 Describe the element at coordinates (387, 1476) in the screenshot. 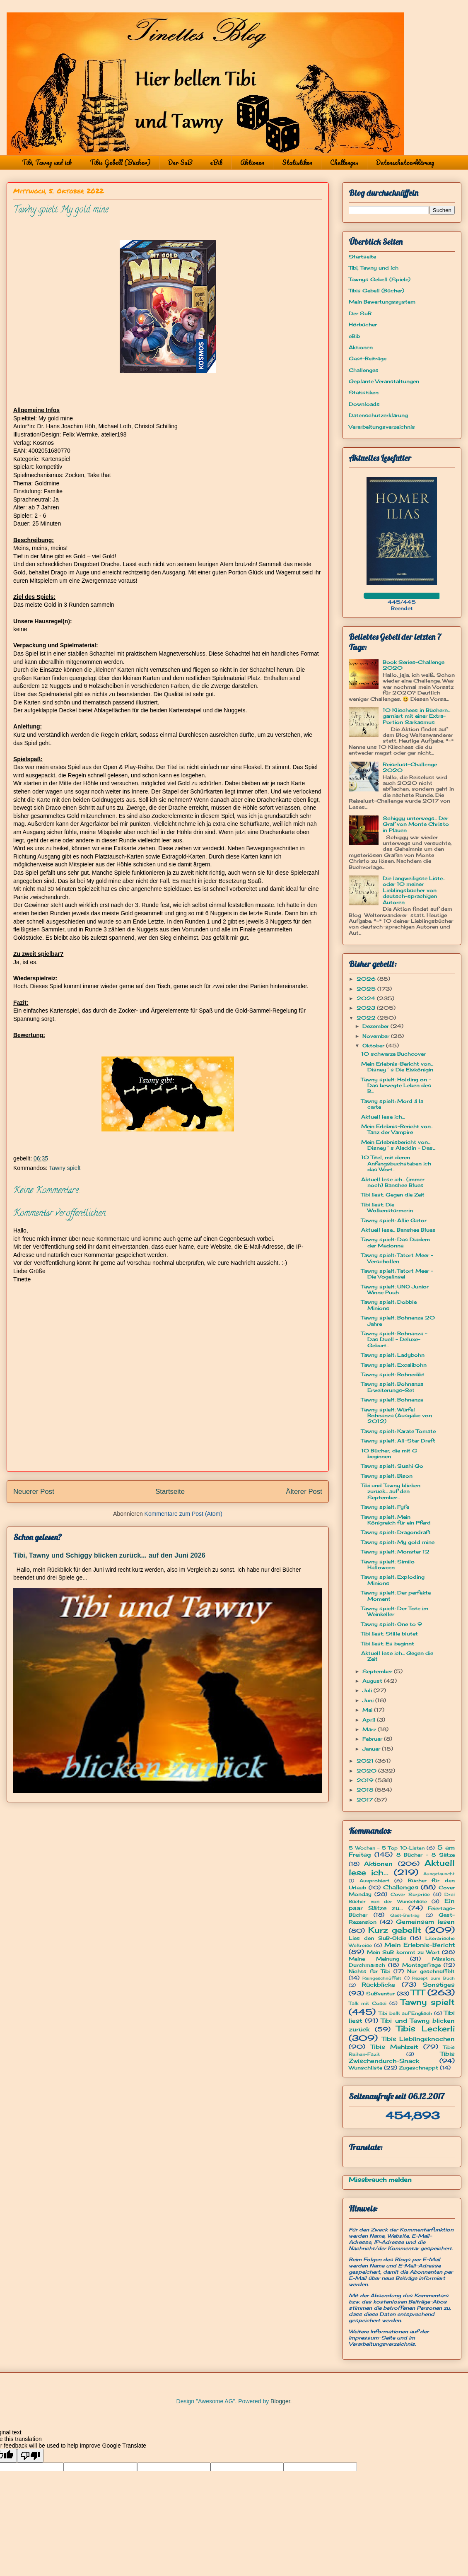

I see `Tawny spielt: Bison` at that location.